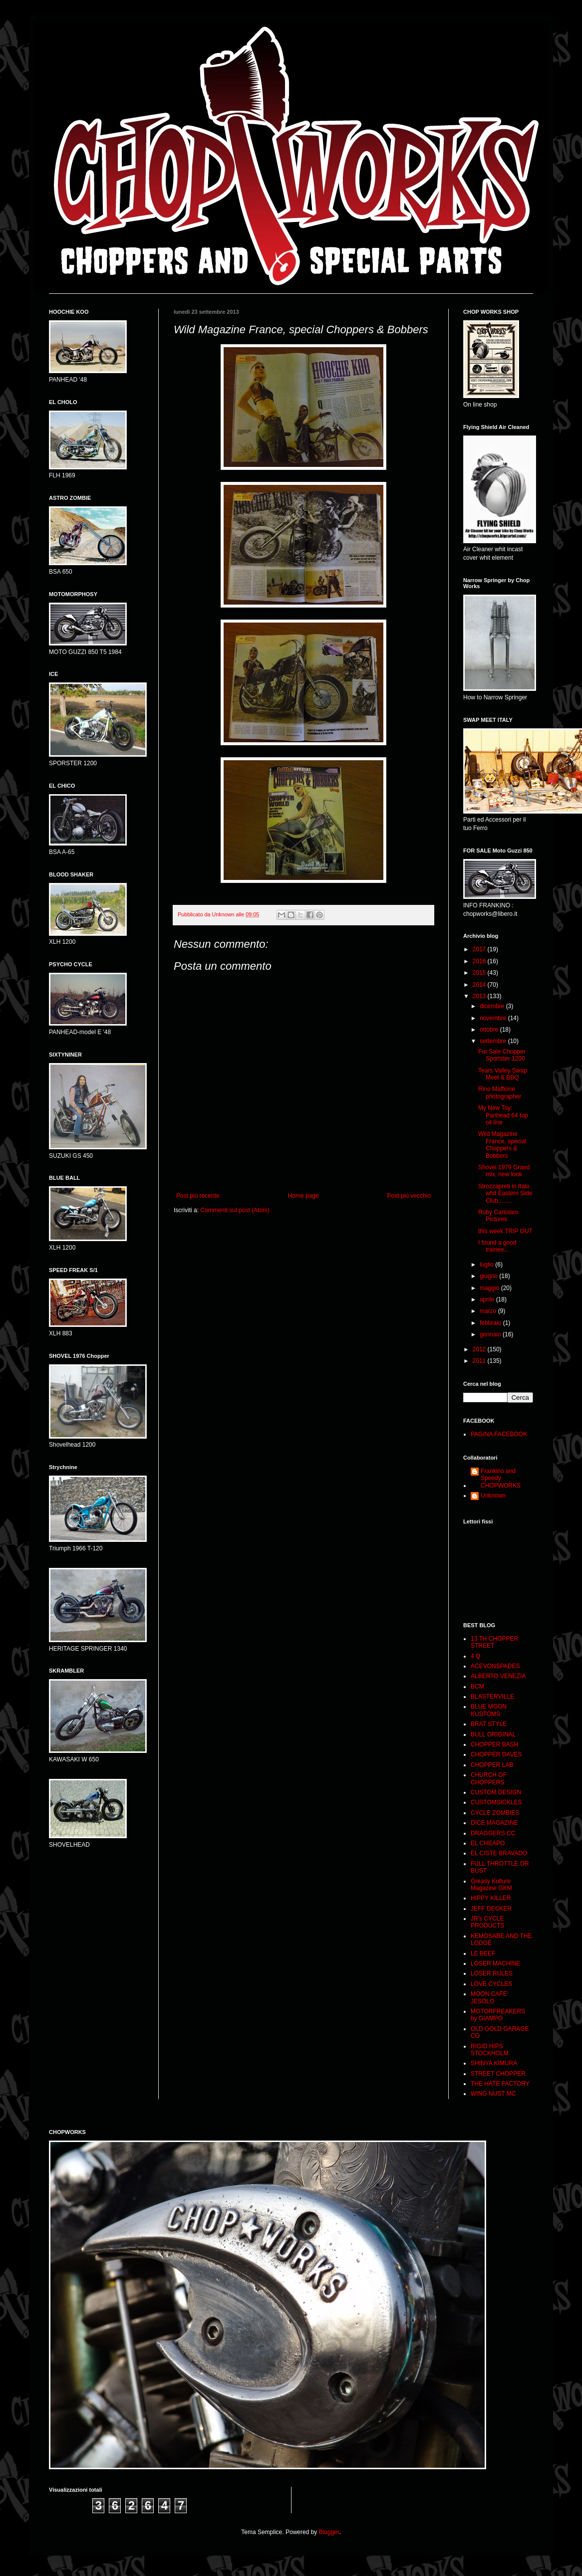 This screenshot has height=2576, width=582. I want to click on 2015, so click(480, 972).